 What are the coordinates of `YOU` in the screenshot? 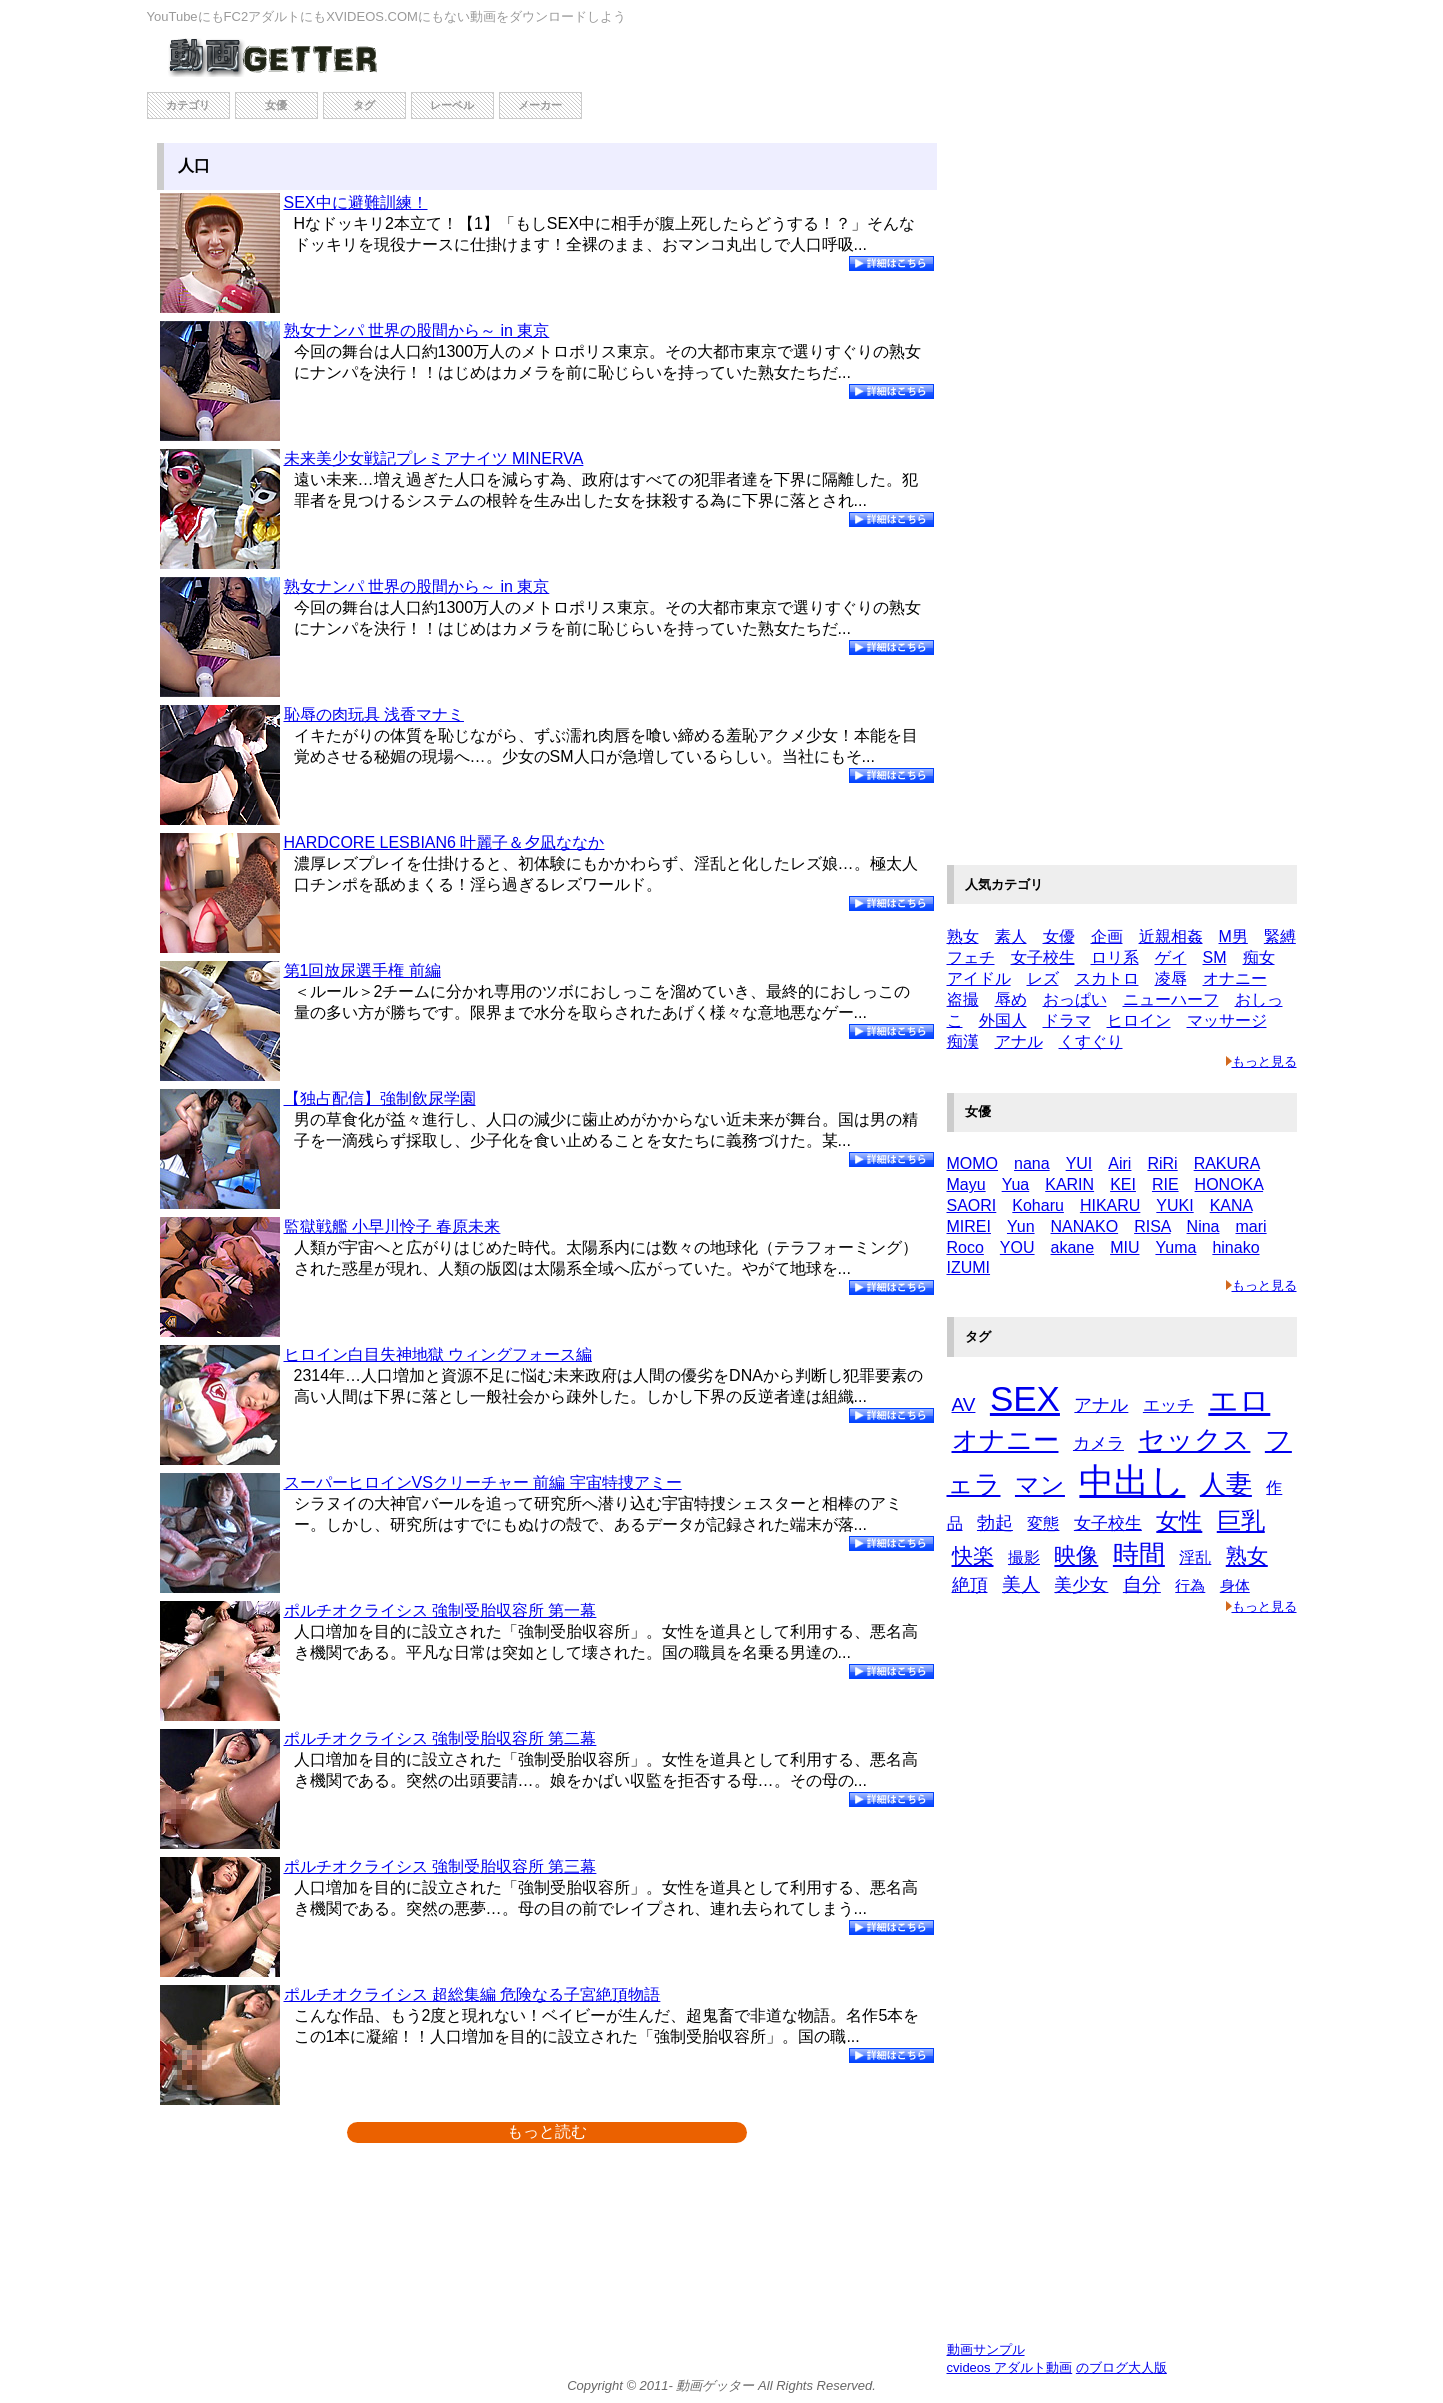 It's located at (1017, 1247).